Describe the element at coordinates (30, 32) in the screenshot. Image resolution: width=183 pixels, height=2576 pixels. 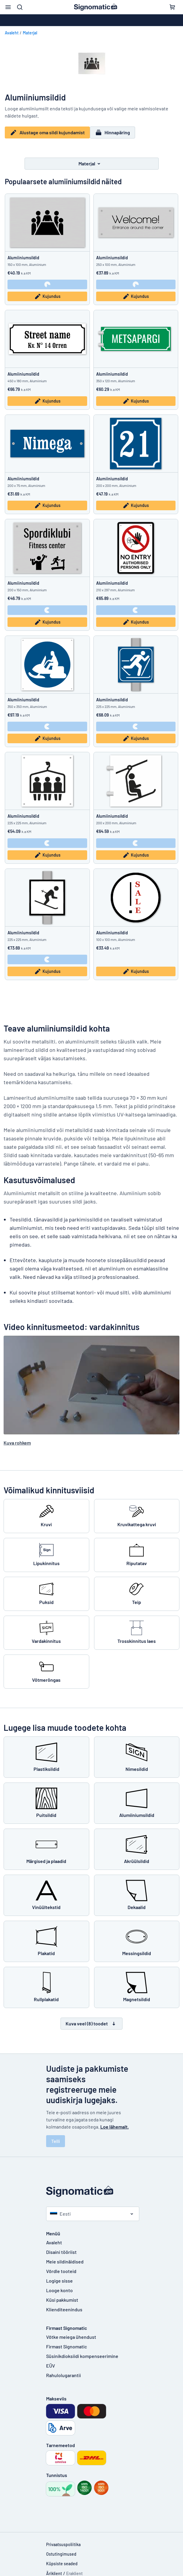
I see `Materjal` at that location.